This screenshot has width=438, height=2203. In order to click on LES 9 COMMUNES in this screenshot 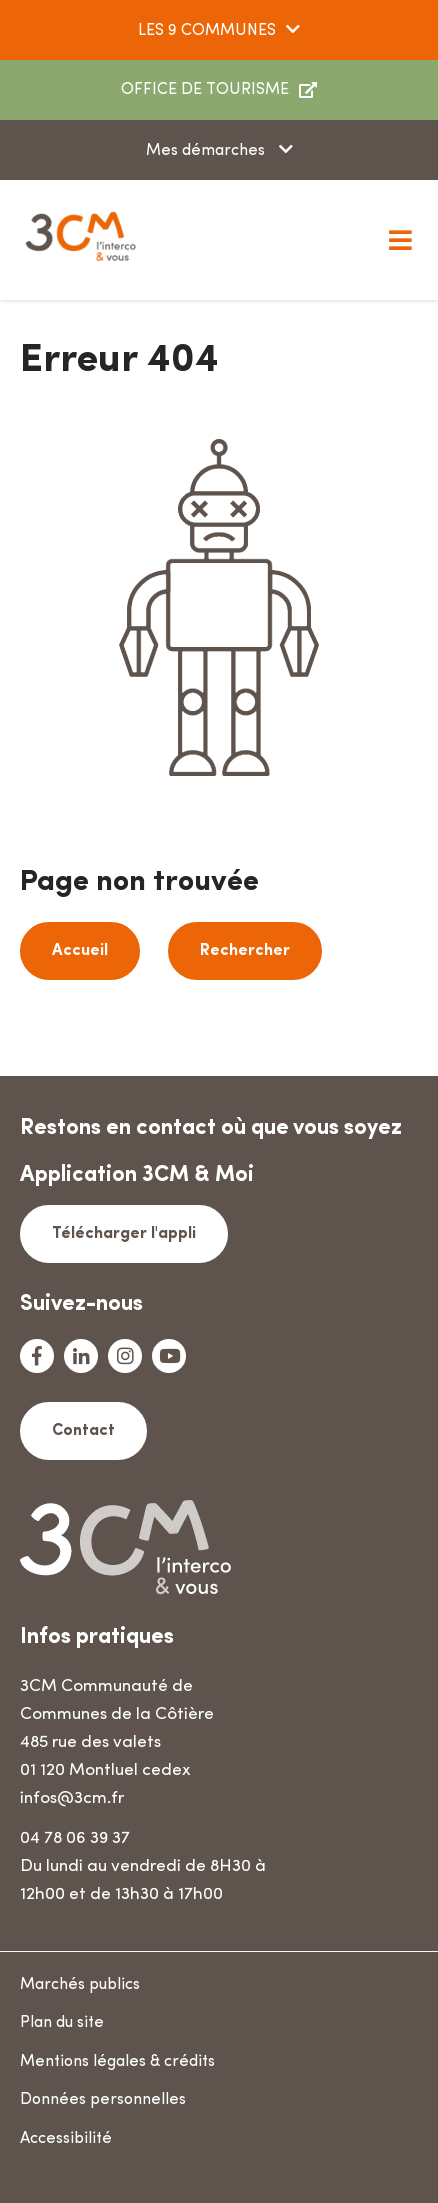, I will do `click(207, 31)`.